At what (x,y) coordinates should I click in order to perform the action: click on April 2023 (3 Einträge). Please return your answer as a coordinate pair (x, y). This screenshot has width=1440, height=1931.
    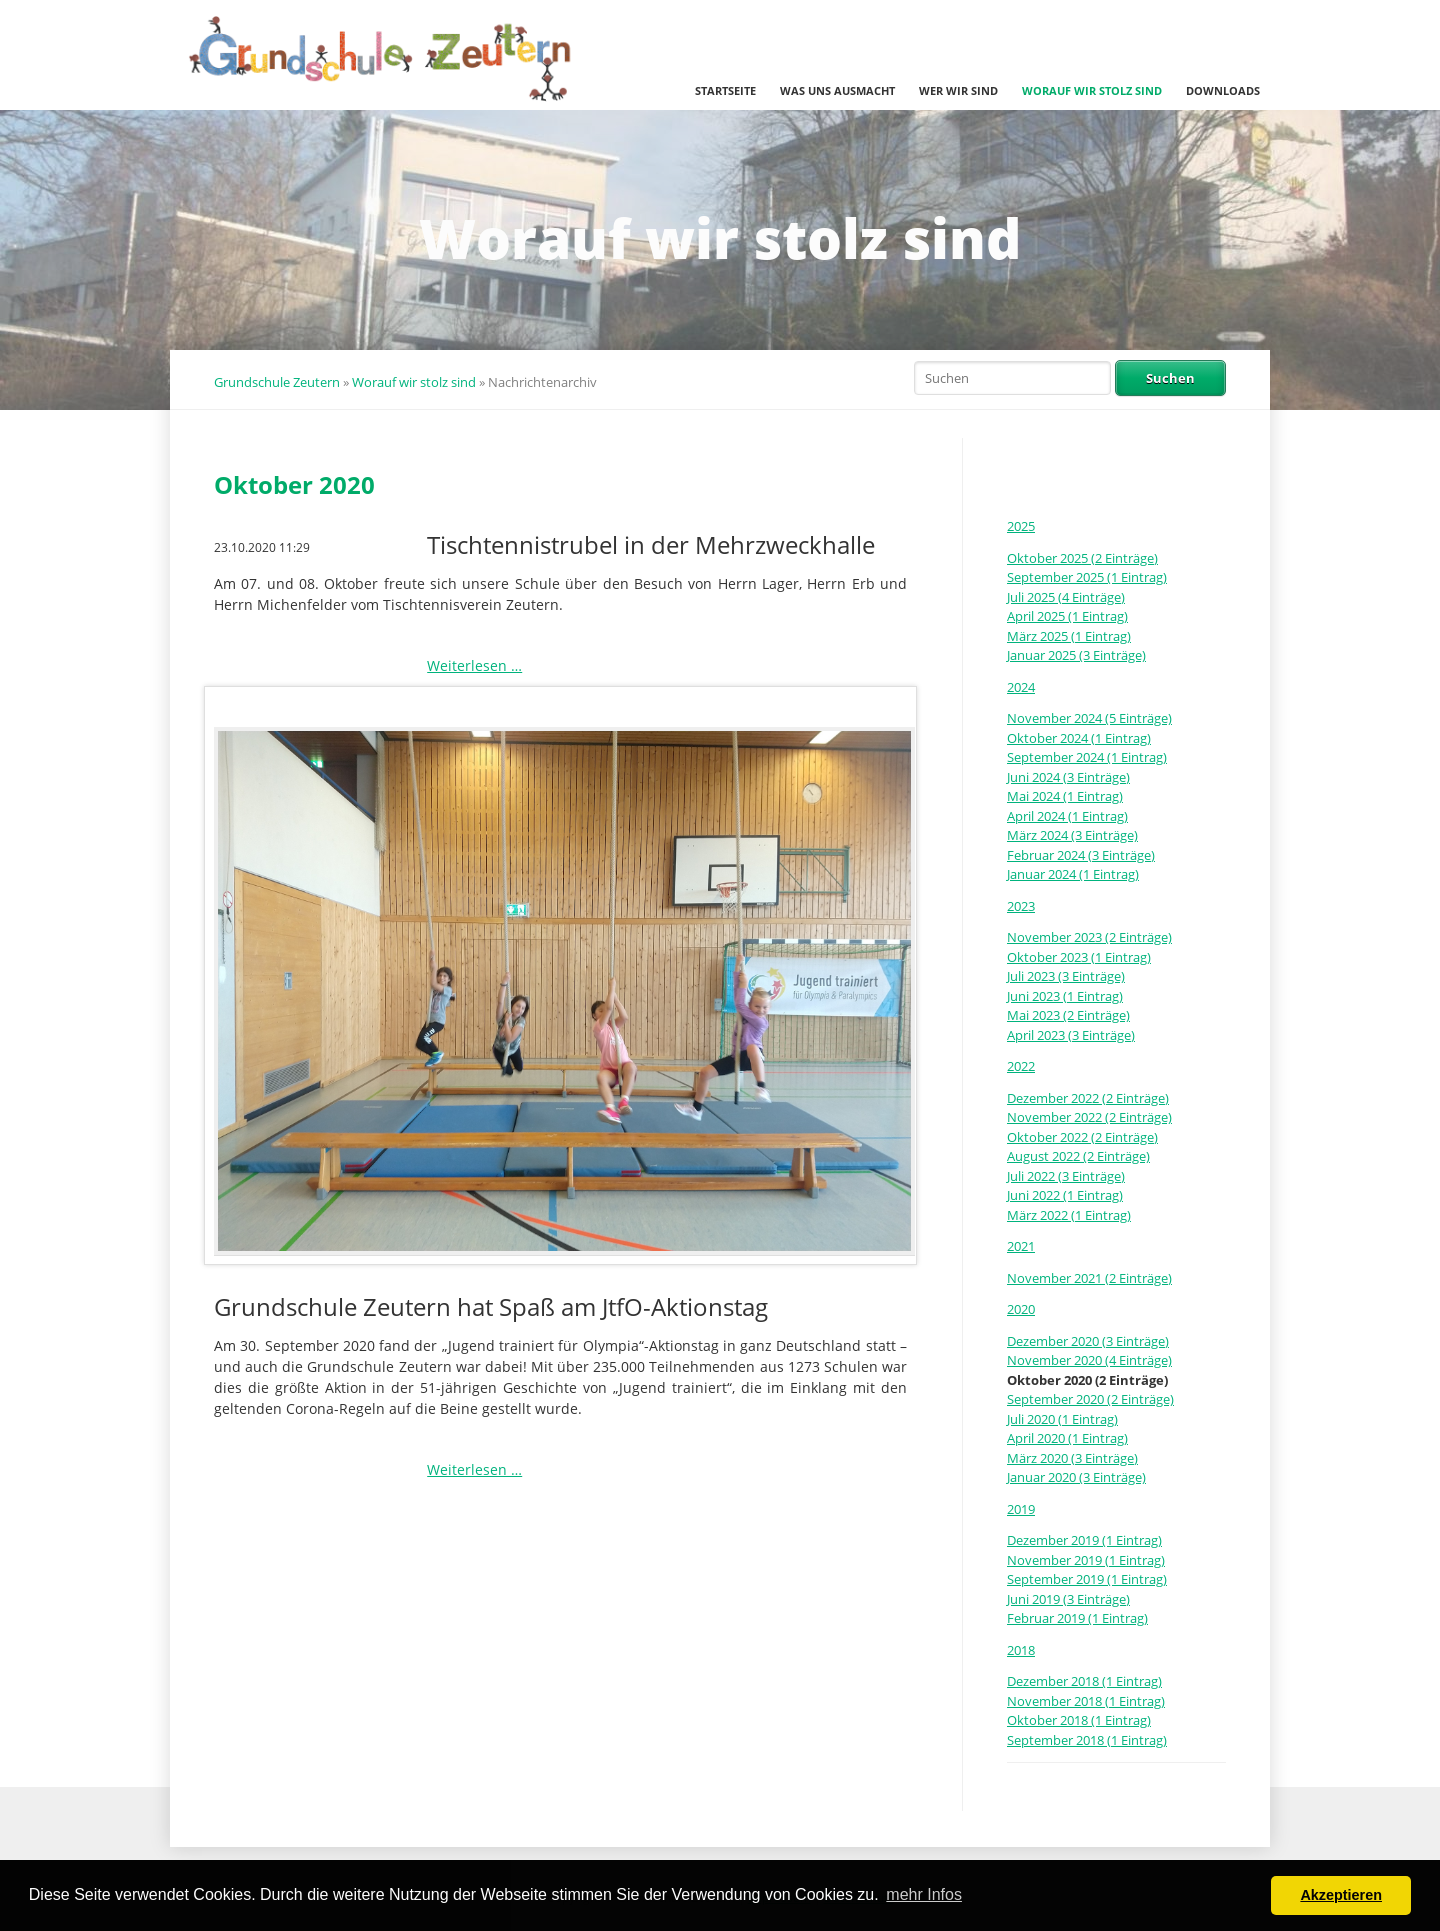
    Looking at the image, I should click on (1071, 1035).